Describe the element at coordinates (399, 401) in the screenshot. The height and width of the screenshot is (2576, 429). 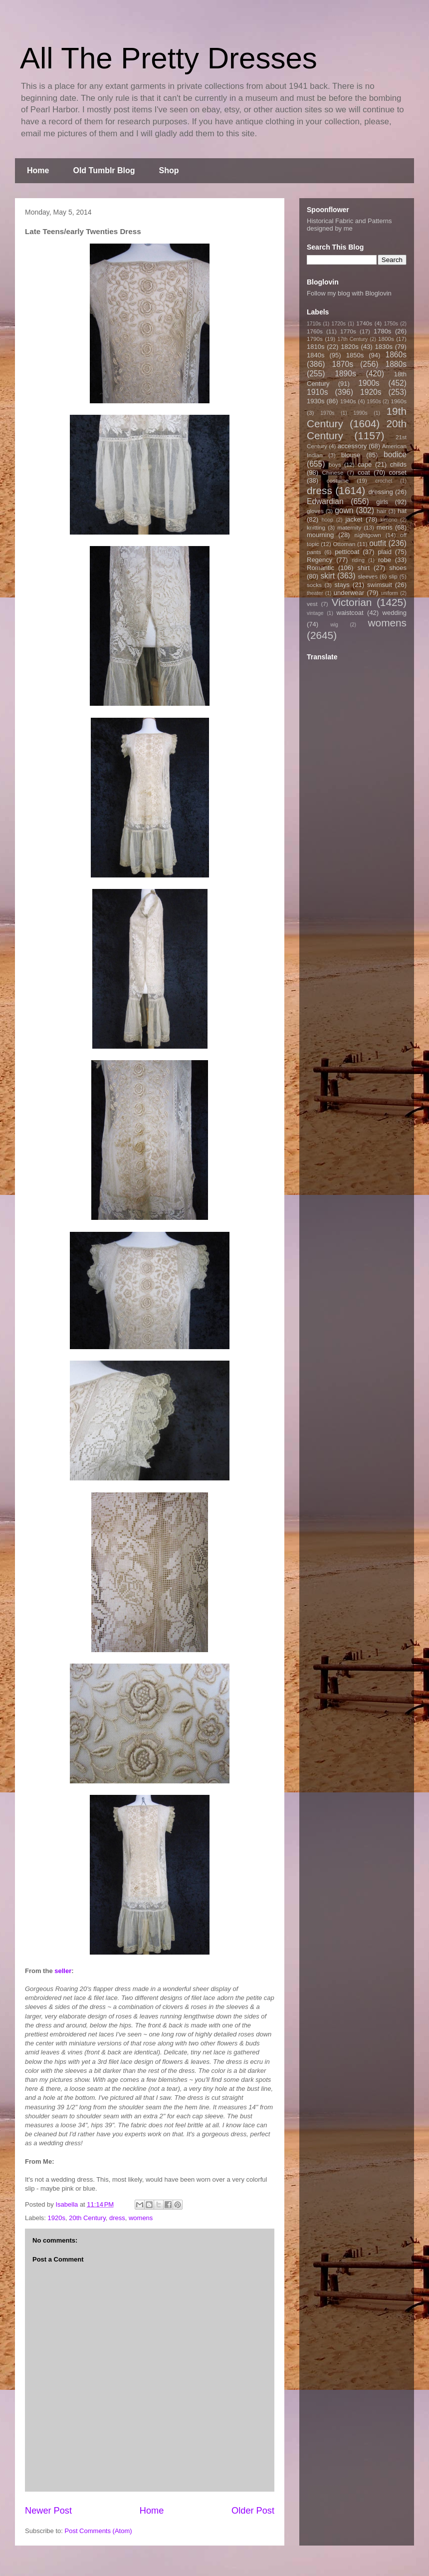
I see `1960s` at that location.